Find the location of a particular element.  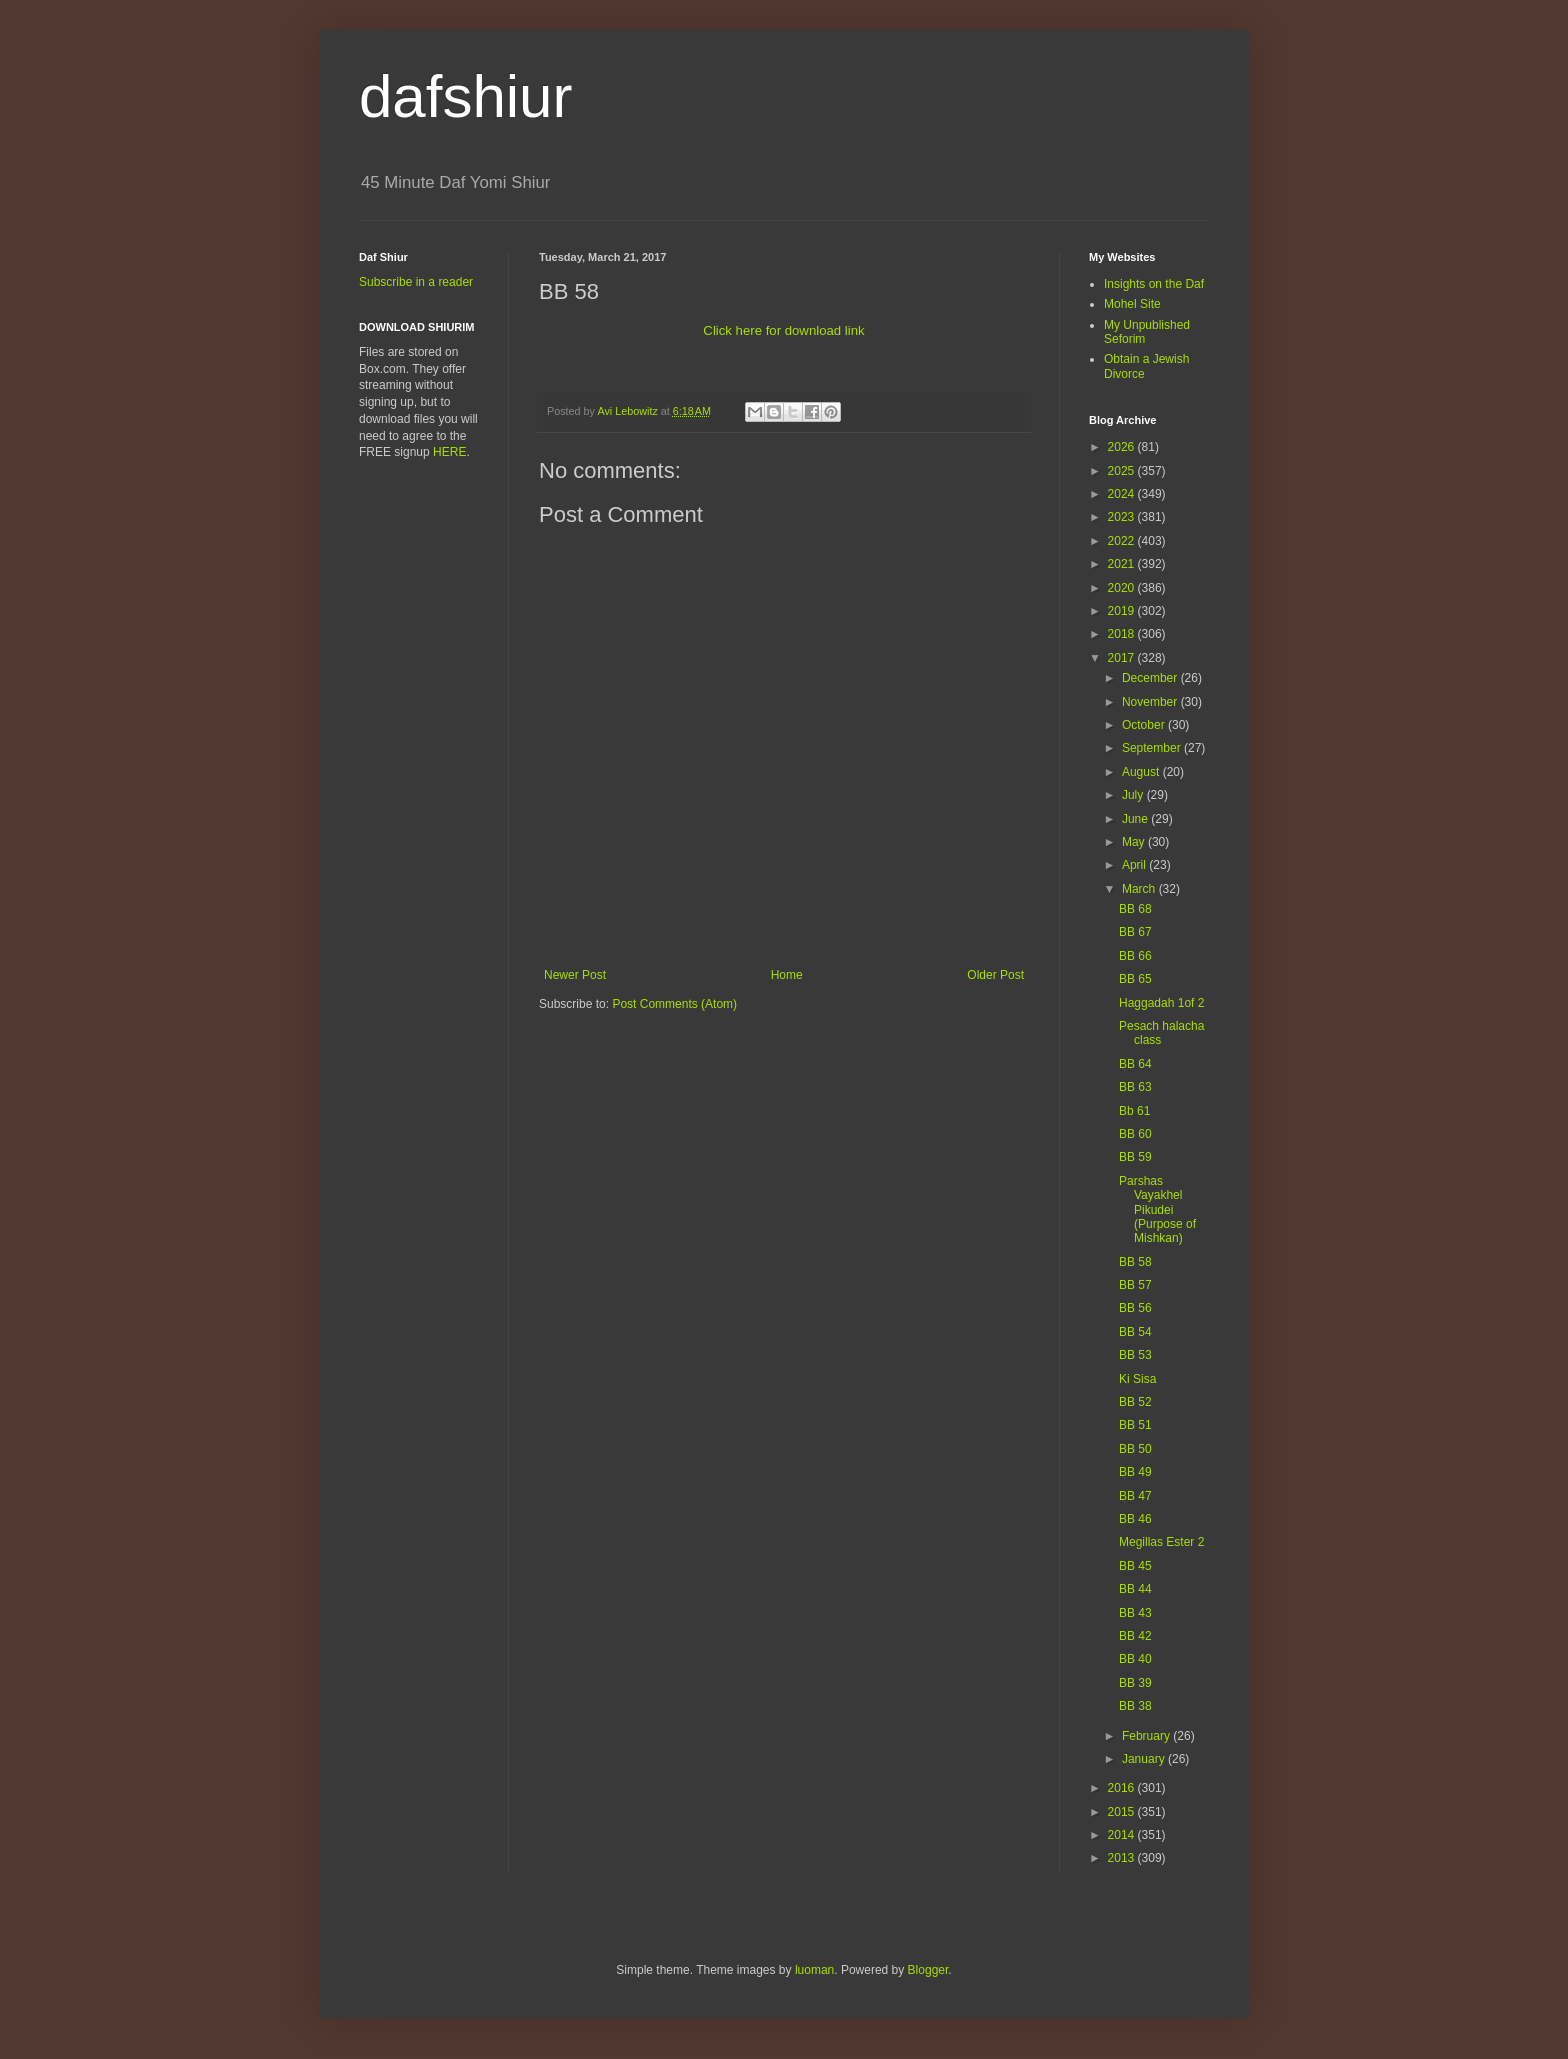

2013 is located at coordinates (1123, 1858).